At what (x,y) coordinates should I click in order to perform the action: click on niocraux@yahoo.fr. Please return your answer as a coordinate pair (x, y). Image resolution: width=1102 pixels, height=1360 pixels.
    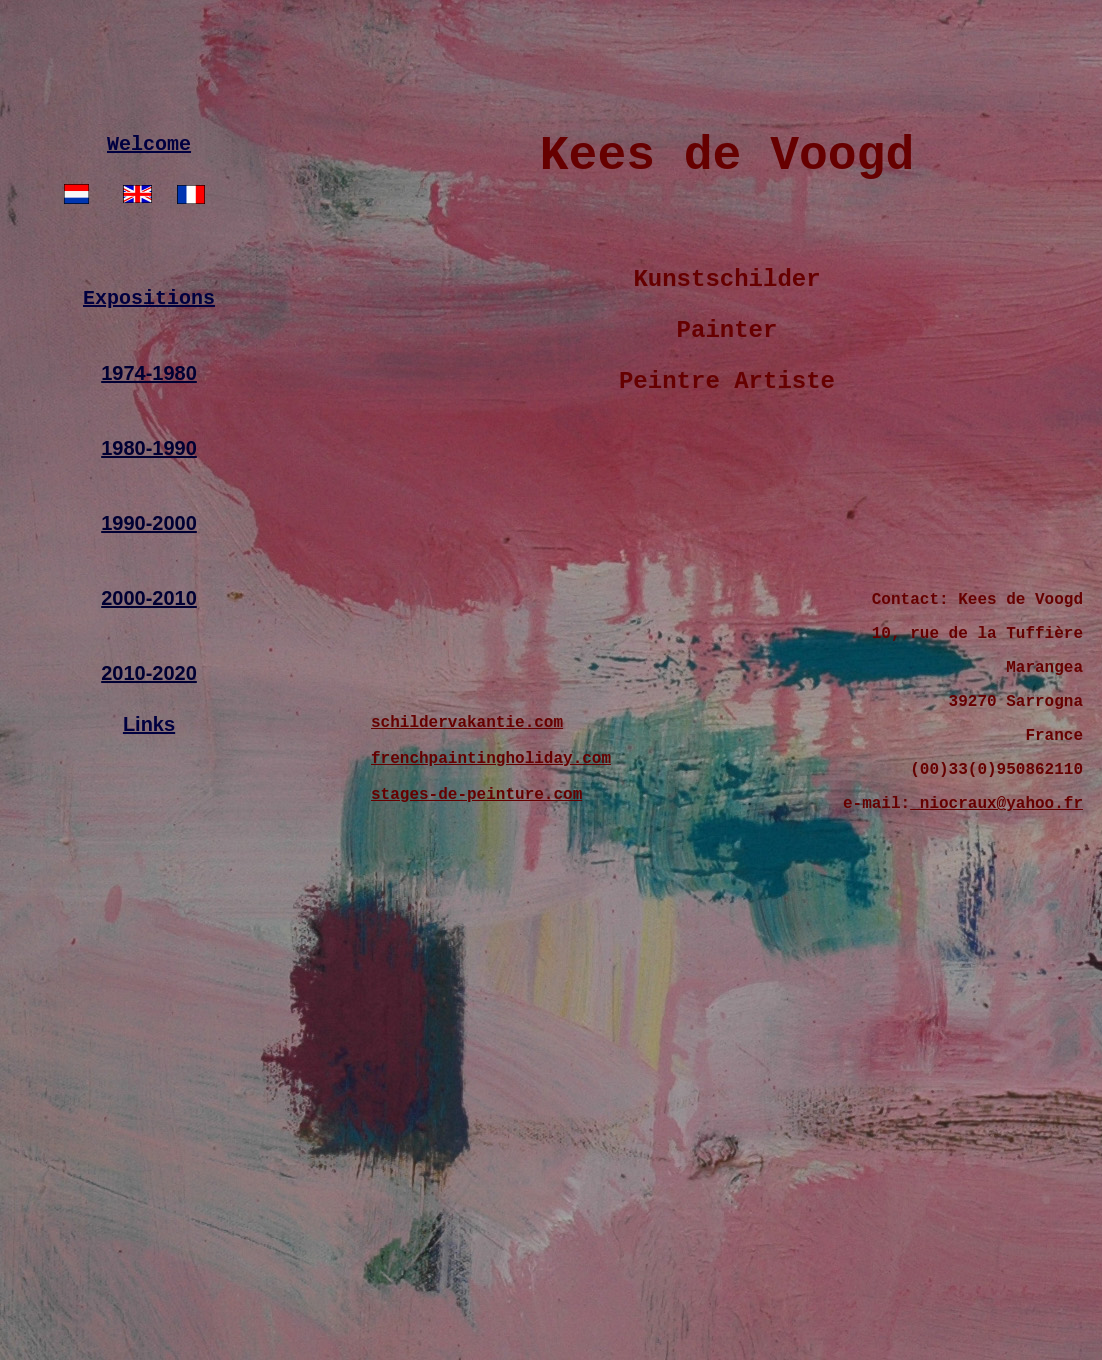
    Looking at the image, I should click on (996, 894).